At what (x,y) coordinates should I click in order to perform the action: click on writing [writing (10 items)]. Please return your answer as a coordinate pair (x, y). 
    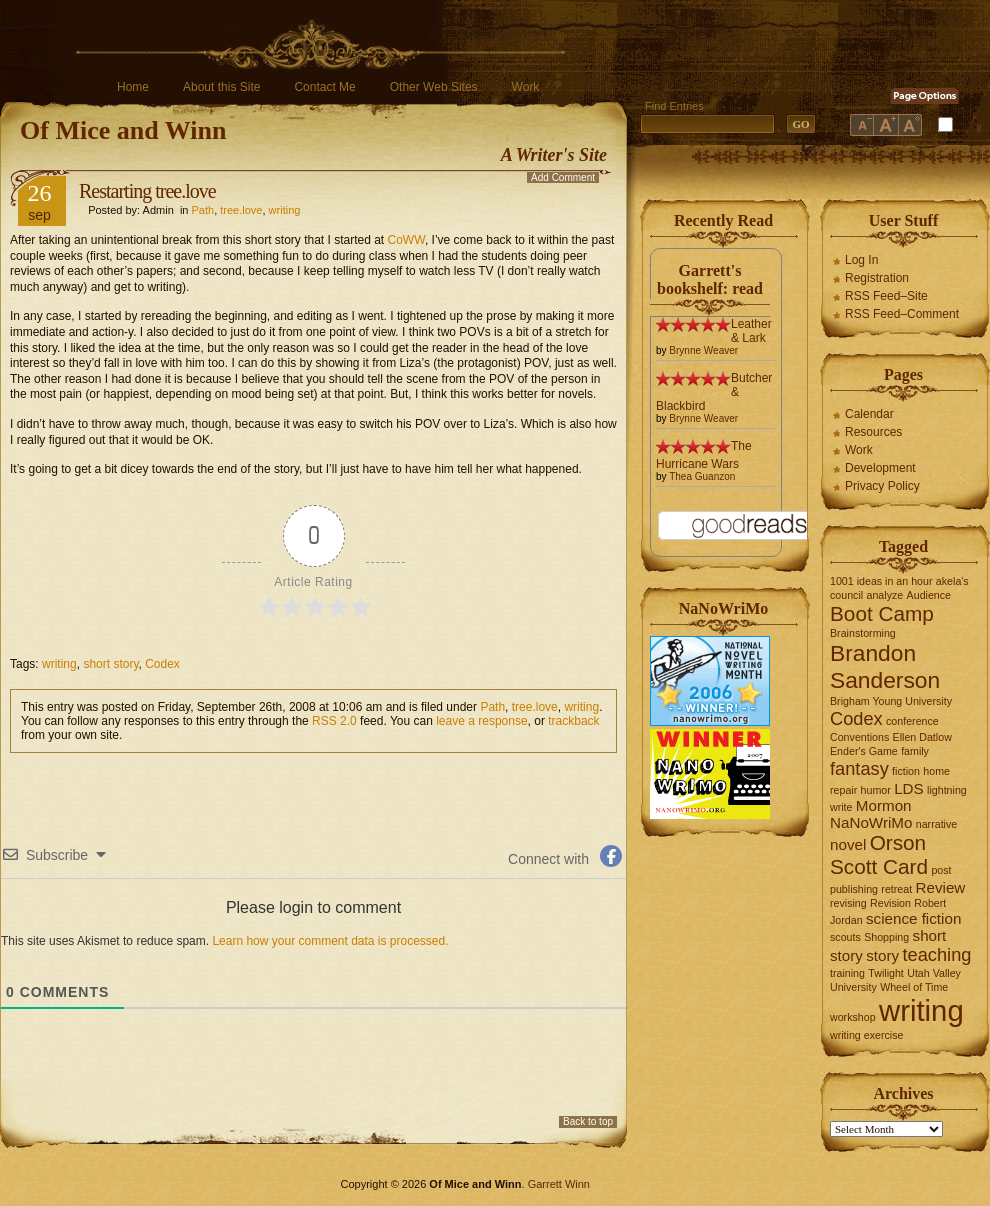
    Looking at the image, I should click on (921, 1010).